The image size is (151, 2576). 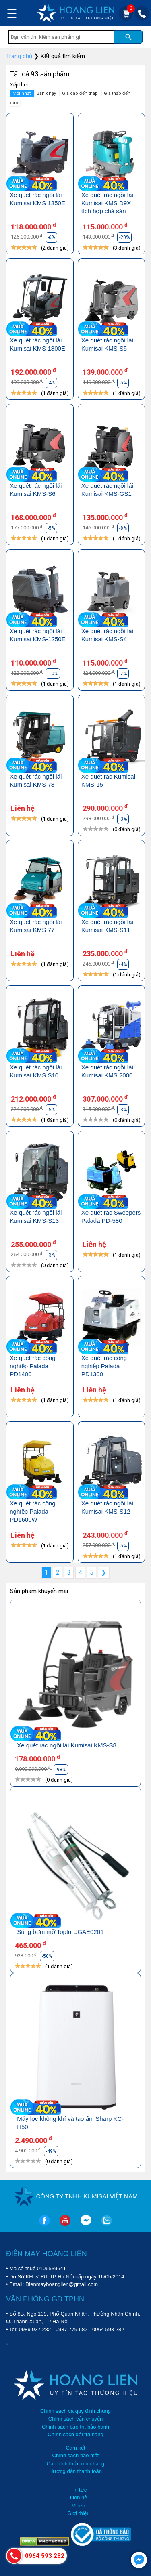 What do you see at coordinates (75, 2419) in the screenshot?
I see `Chính sách vận chuyển` at bounding box center [75, 2419].